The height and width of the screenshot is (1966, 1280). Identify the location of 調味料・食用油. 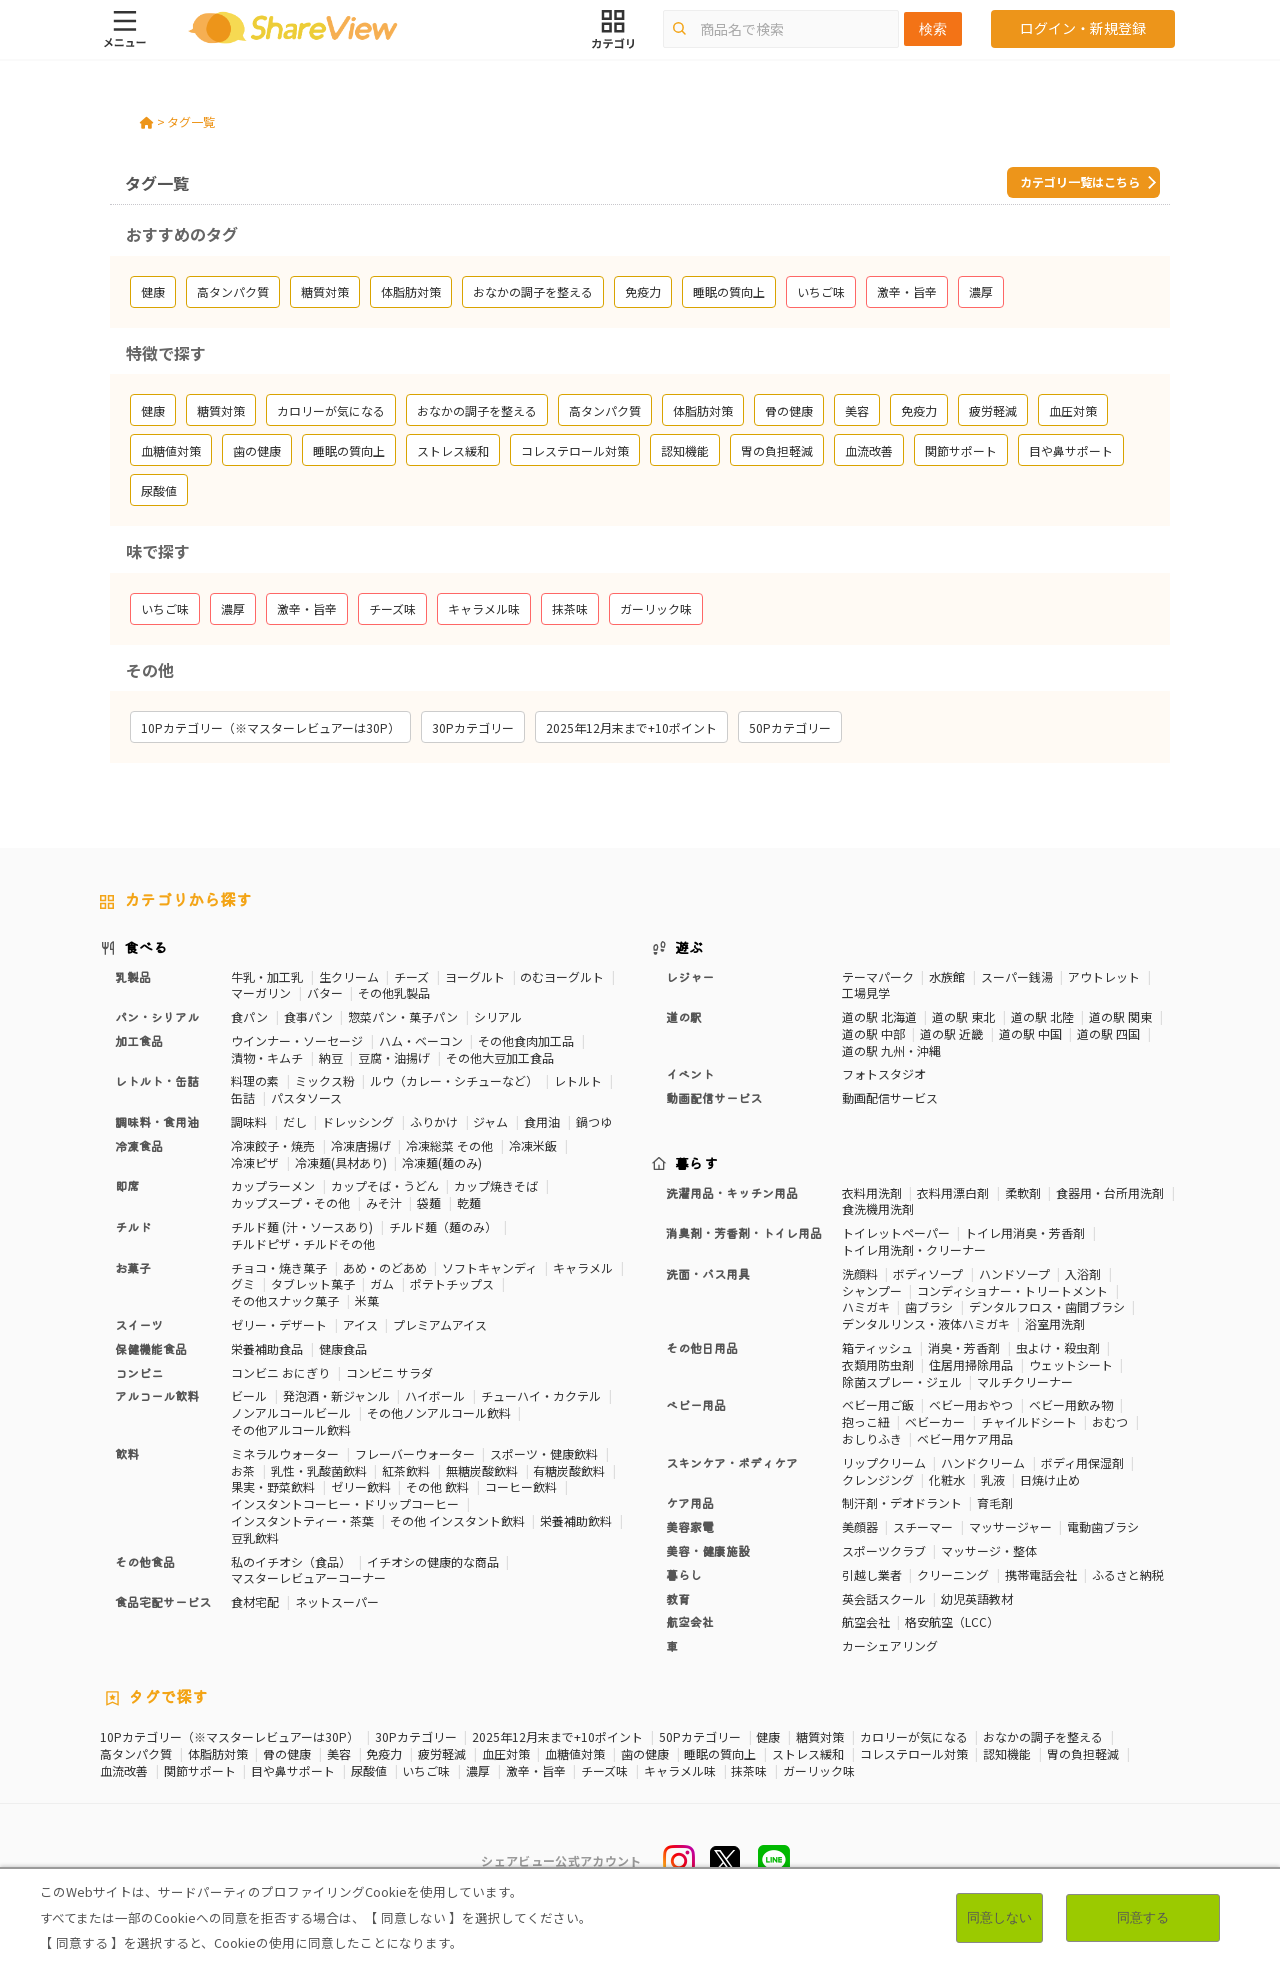
(157, 1121).